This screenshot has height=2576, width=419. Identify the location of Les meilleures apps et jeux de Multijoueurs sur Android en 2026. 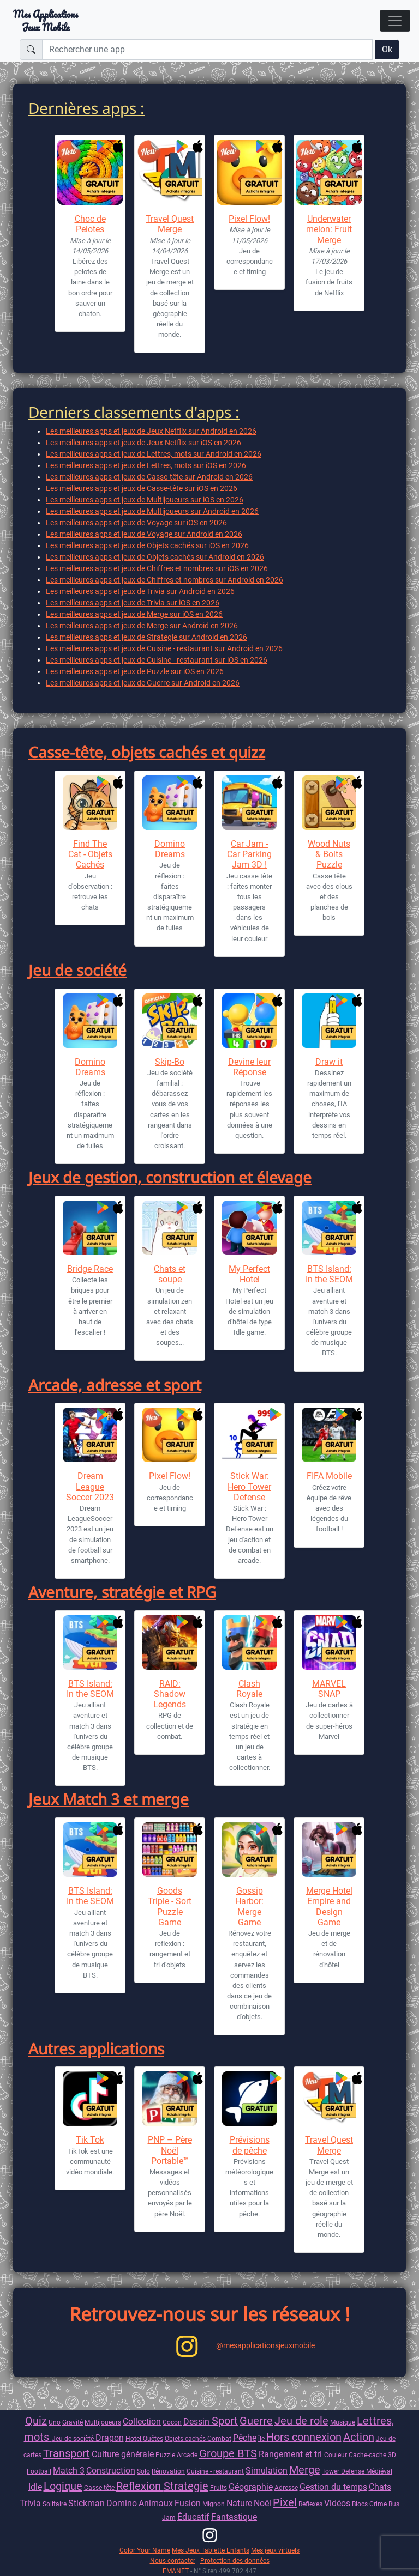
(152, 511).